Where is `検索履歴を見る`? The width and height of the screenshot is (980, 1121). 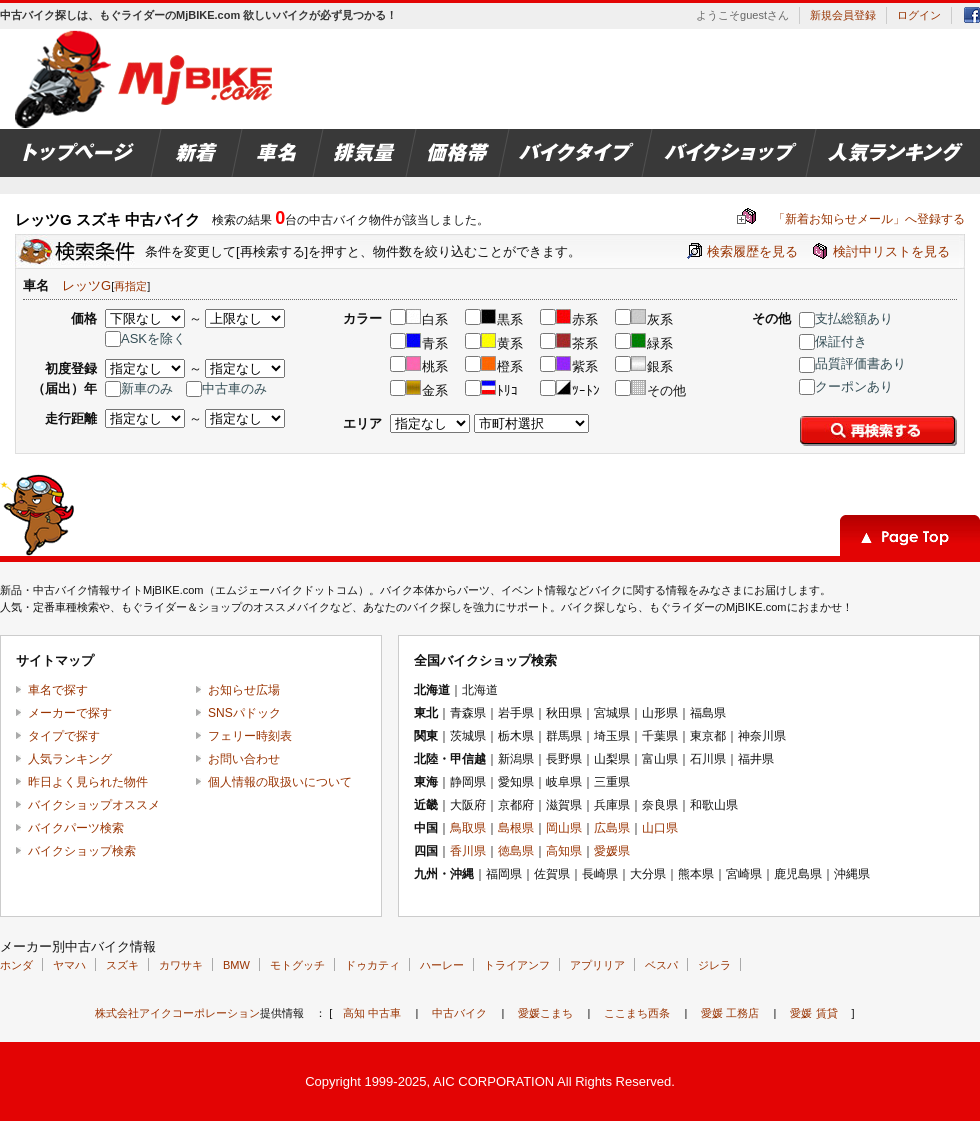
検索履歴を見る is located at coordinates (752, 251).